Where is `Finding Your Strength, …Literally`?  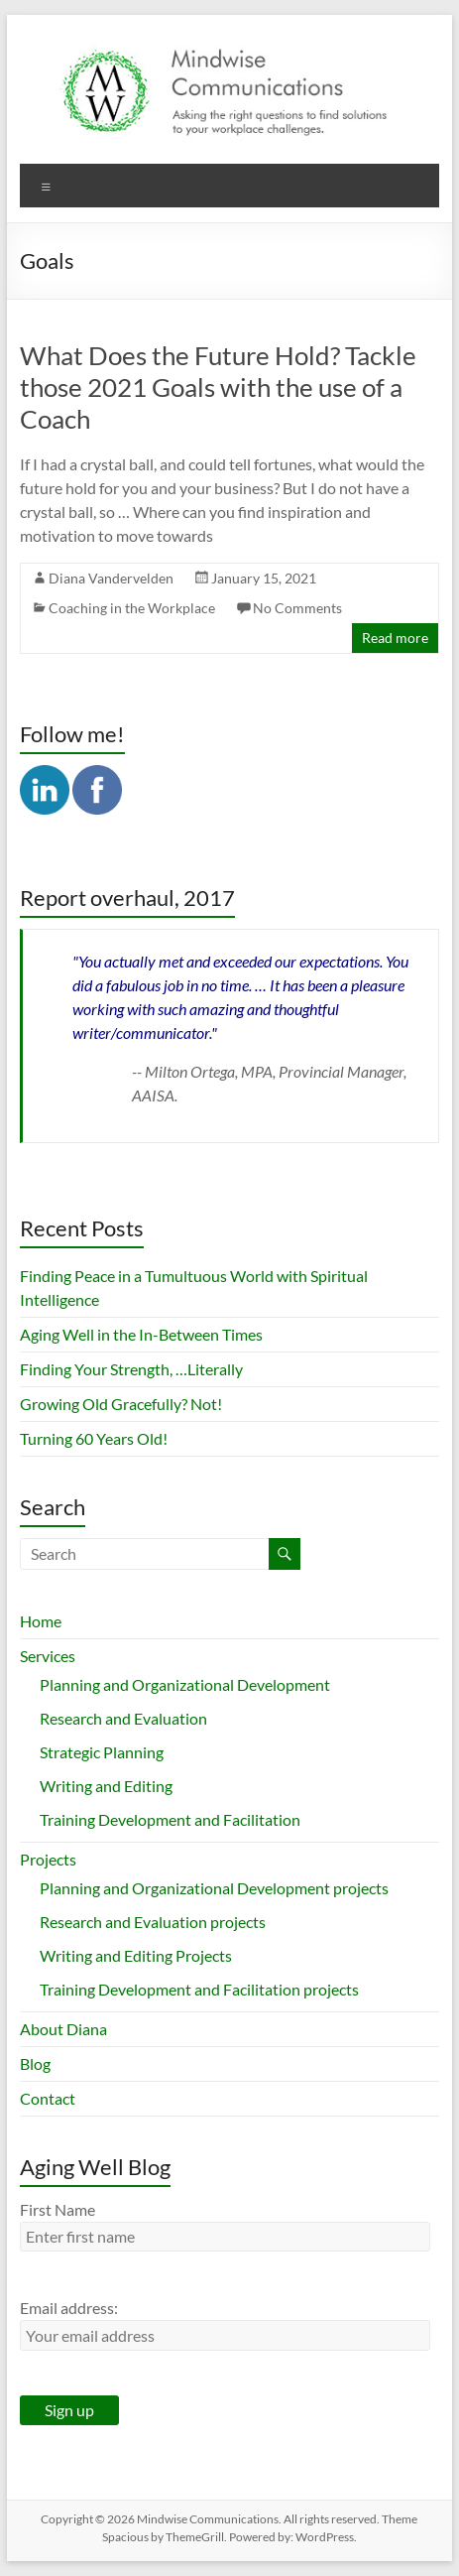 Finding Your Strength, …Literally is located at coordinates (131, 1368).